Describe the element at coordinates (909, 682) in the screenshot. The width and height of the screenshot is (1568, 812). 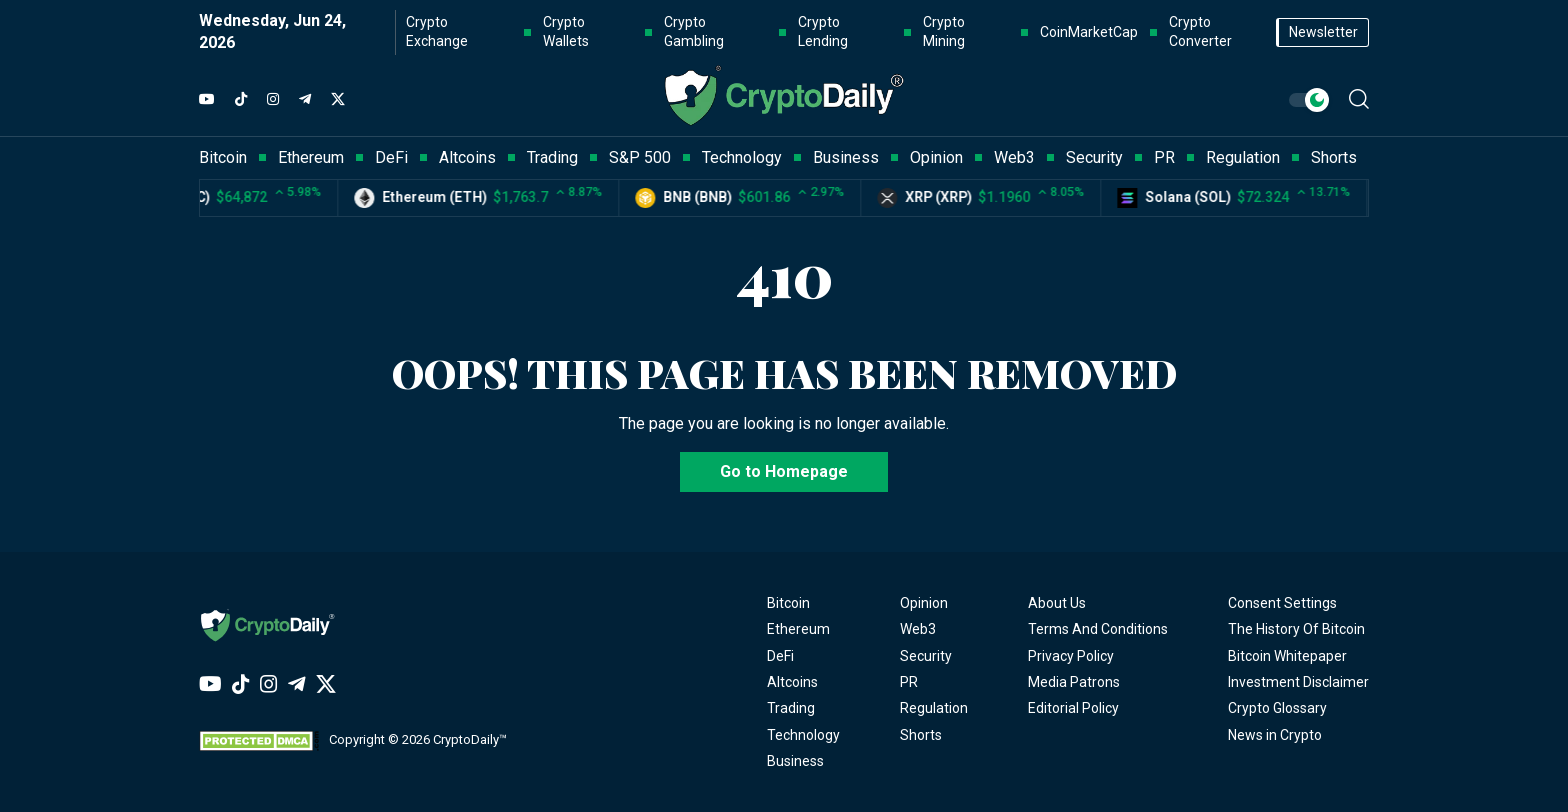
I see `PR` at that location.